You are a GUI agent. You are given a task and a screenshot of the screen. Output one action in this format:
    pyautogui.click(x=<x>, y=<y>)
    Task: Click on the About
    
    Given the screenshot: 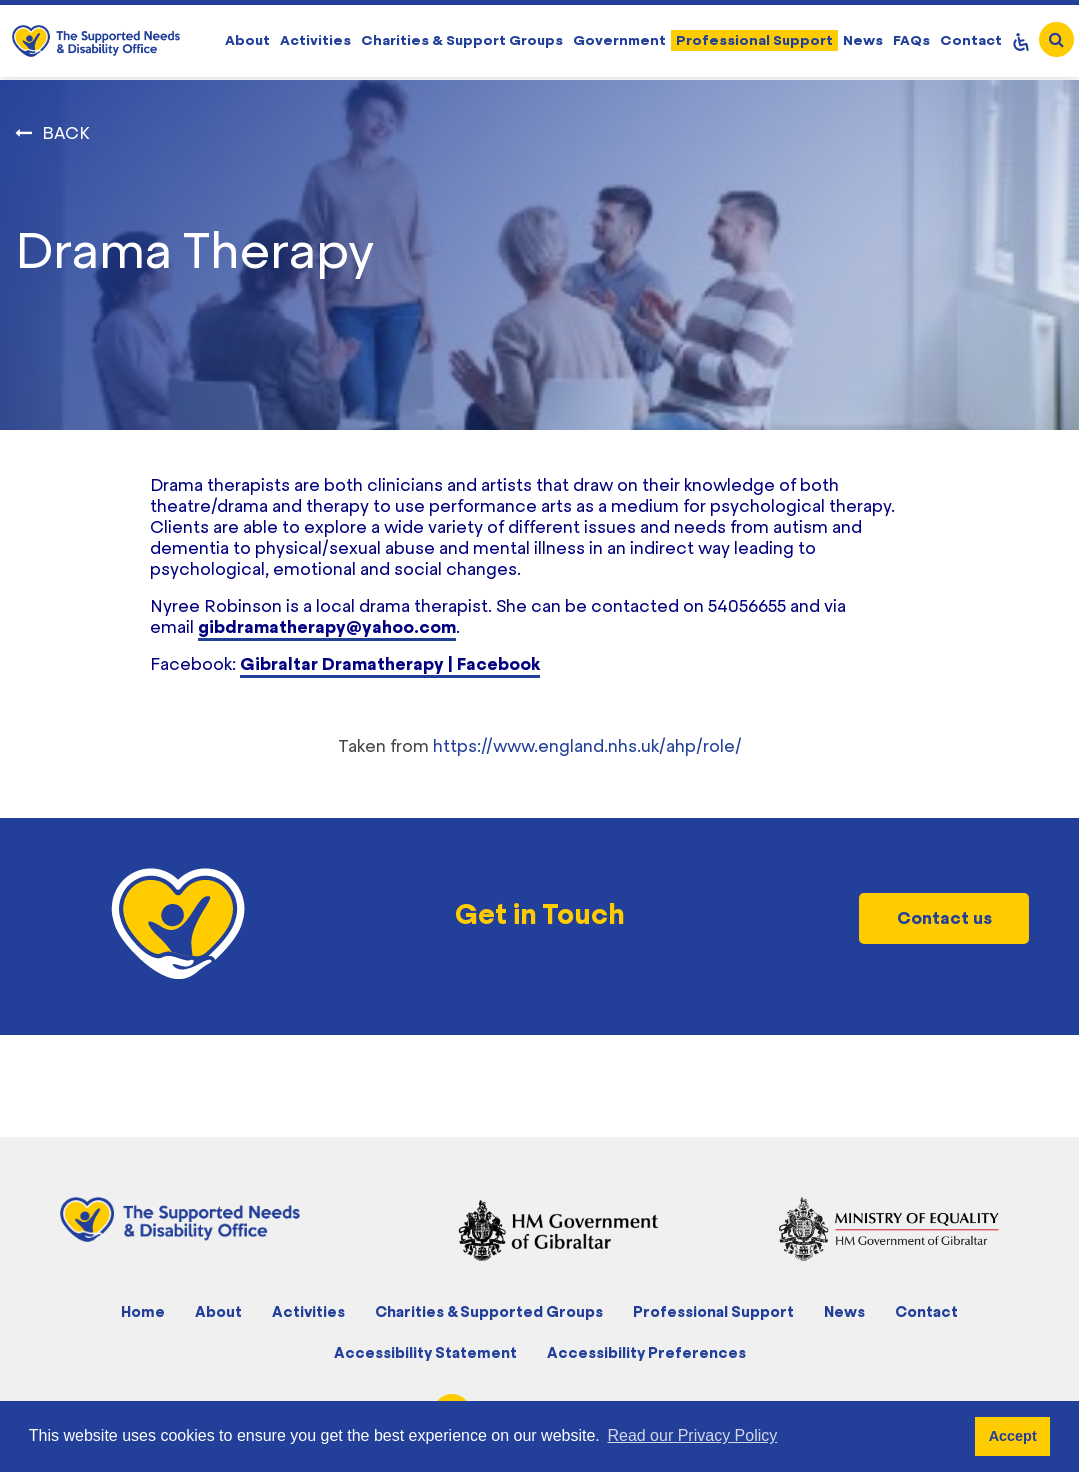 What is the action you would take?
    pyautogui.click(x=247, y=40)
    